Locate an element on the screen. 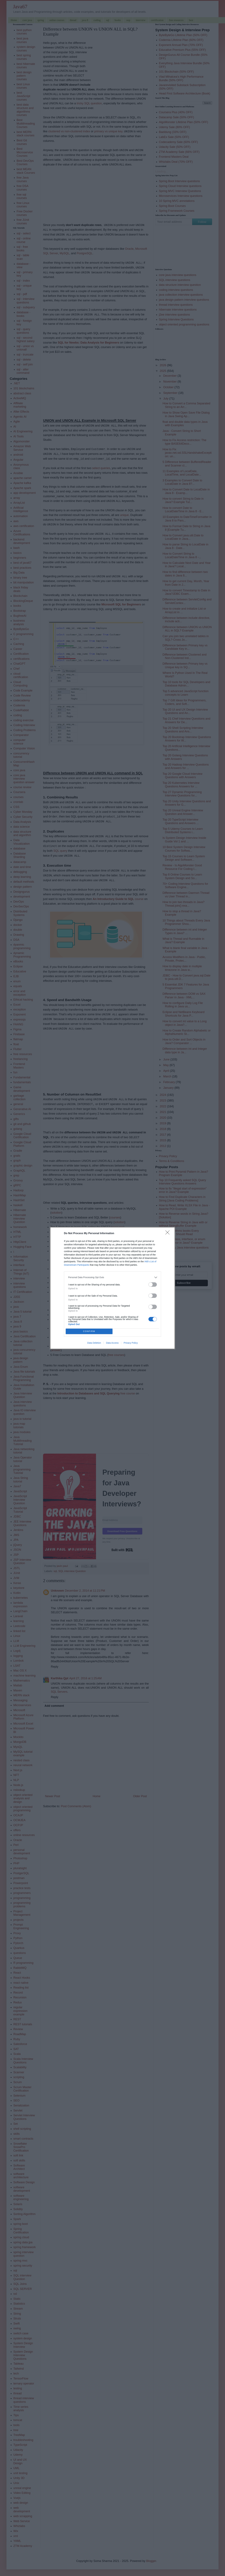 The image size is (225, 2576). Data Deletion is located at coordinates (94, 1343).